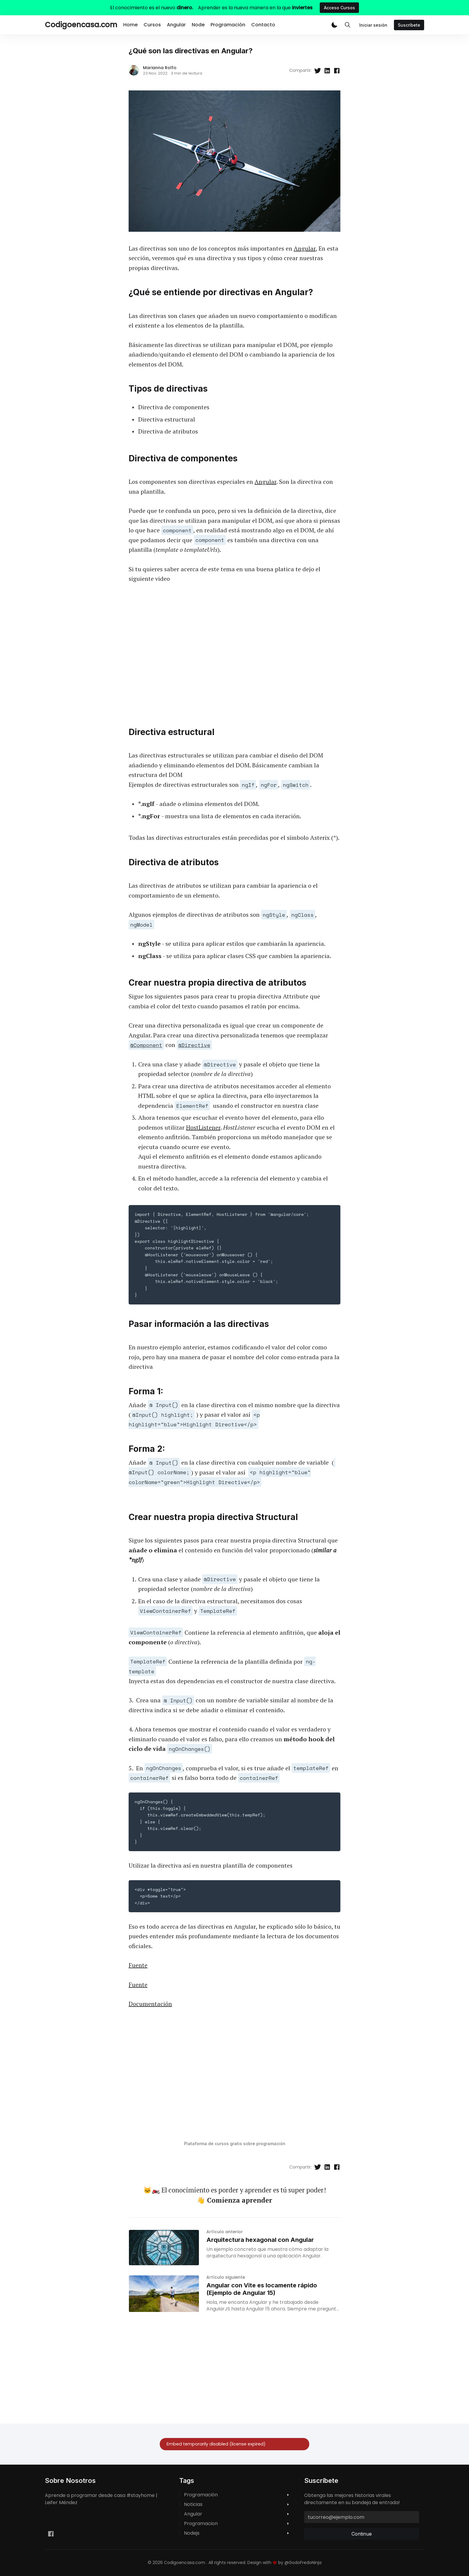 This screenshot has width=469, height=2576. Describe the element at coordinates (152, 24) in the screenshot. I see `Cursos` at that location.